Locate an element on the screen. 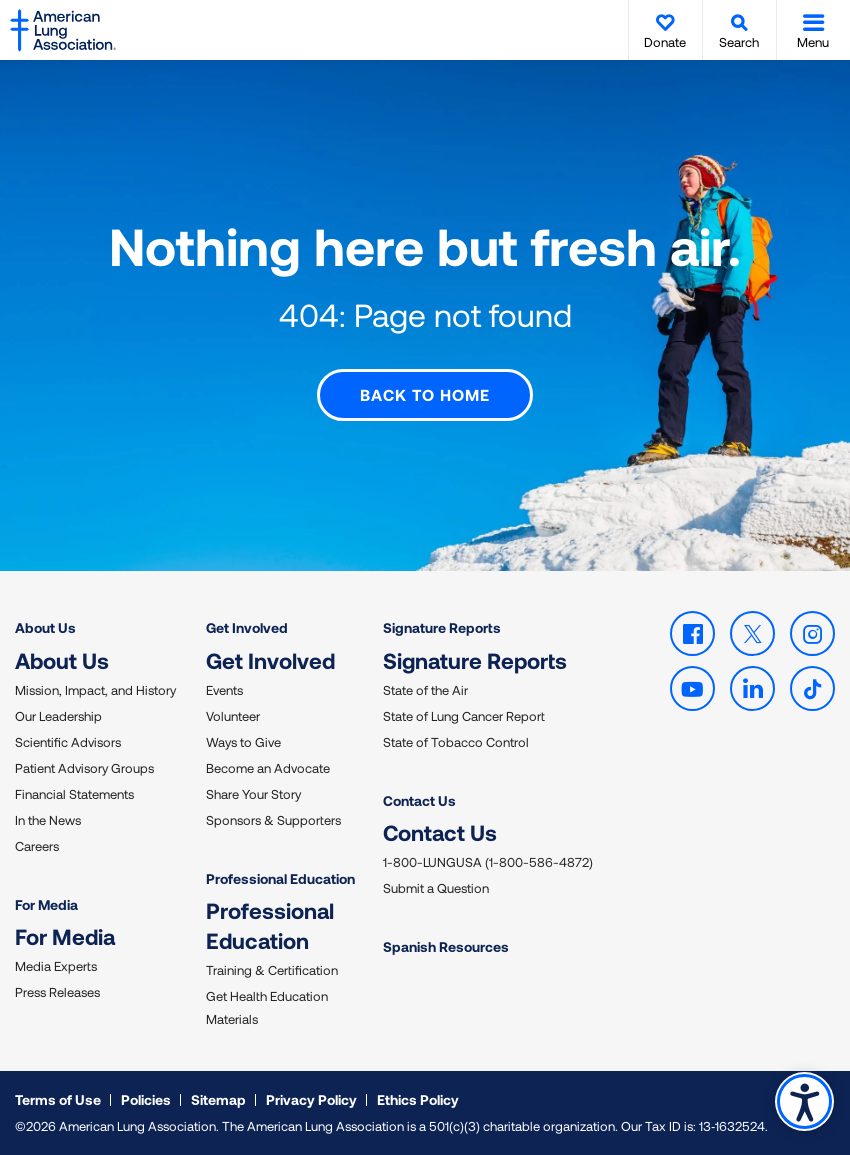 This screenshot has height=1155, width=850. Media Experts is located at coordinates (56, 966).